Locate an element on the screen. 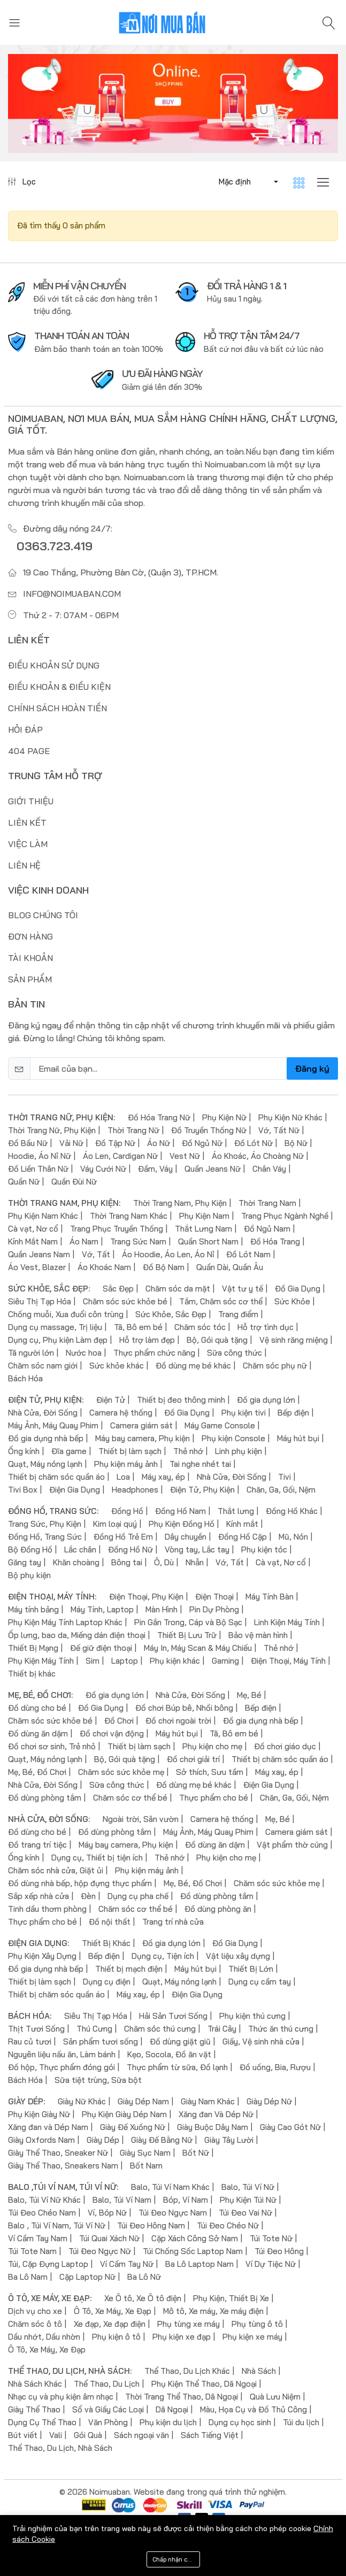 Image resolution: width=346 pixels, height=2576 pixels. Dụng cụ pha chế is located at coordinates (137, 1896).